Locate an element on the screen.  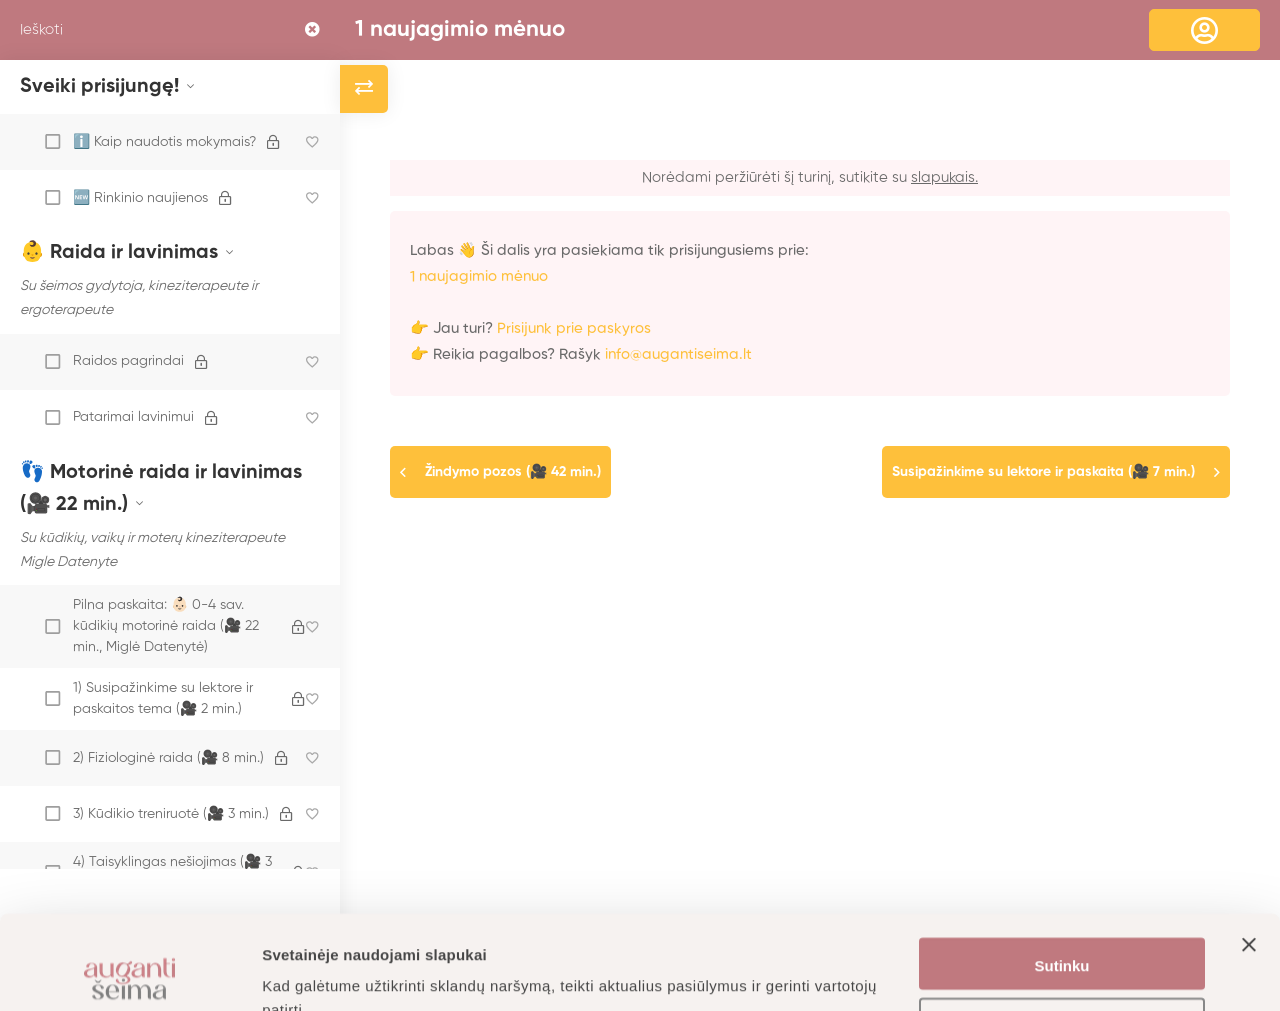
Žindymo pozos (🎥 42 min.) is located at coordinates (513, 472).